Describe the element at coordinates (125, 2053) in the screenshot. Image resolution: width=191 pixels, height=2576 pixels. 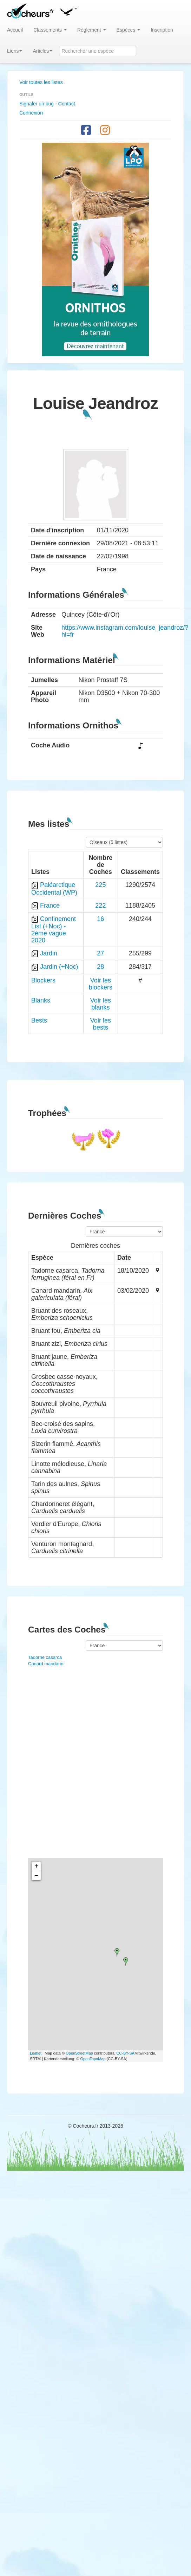
I see `CC-BY-SA` at that location.